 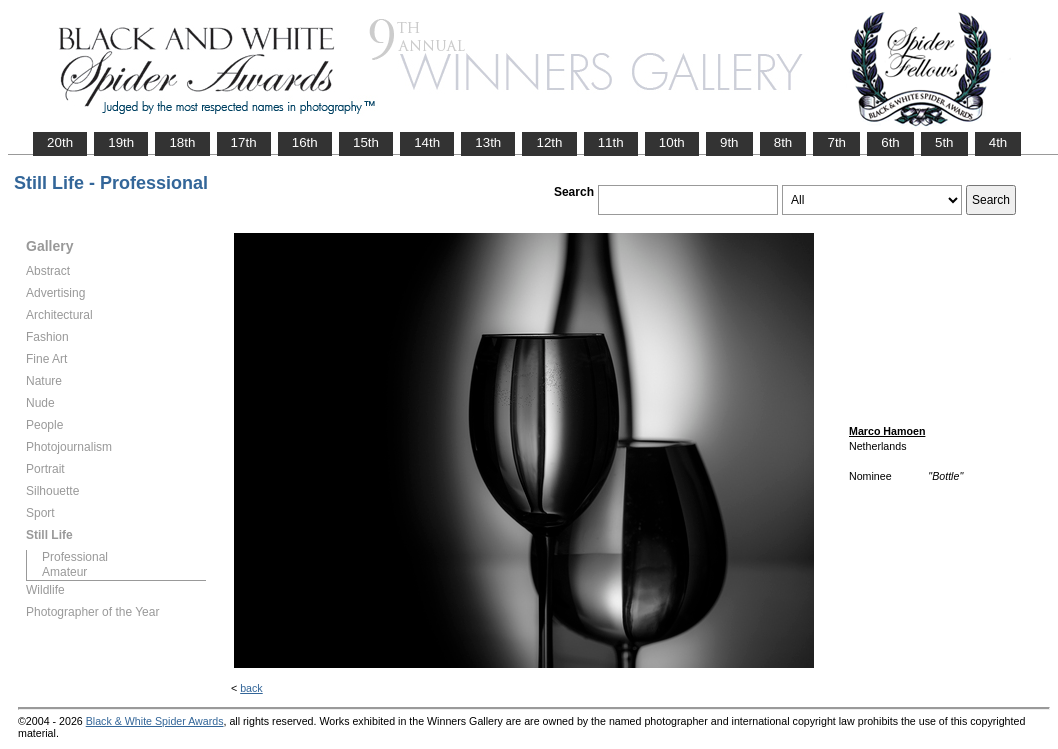 What do you see at coordinates (121, 142) in the screenshot?
I see `19th` at bounding box center [121, 142].